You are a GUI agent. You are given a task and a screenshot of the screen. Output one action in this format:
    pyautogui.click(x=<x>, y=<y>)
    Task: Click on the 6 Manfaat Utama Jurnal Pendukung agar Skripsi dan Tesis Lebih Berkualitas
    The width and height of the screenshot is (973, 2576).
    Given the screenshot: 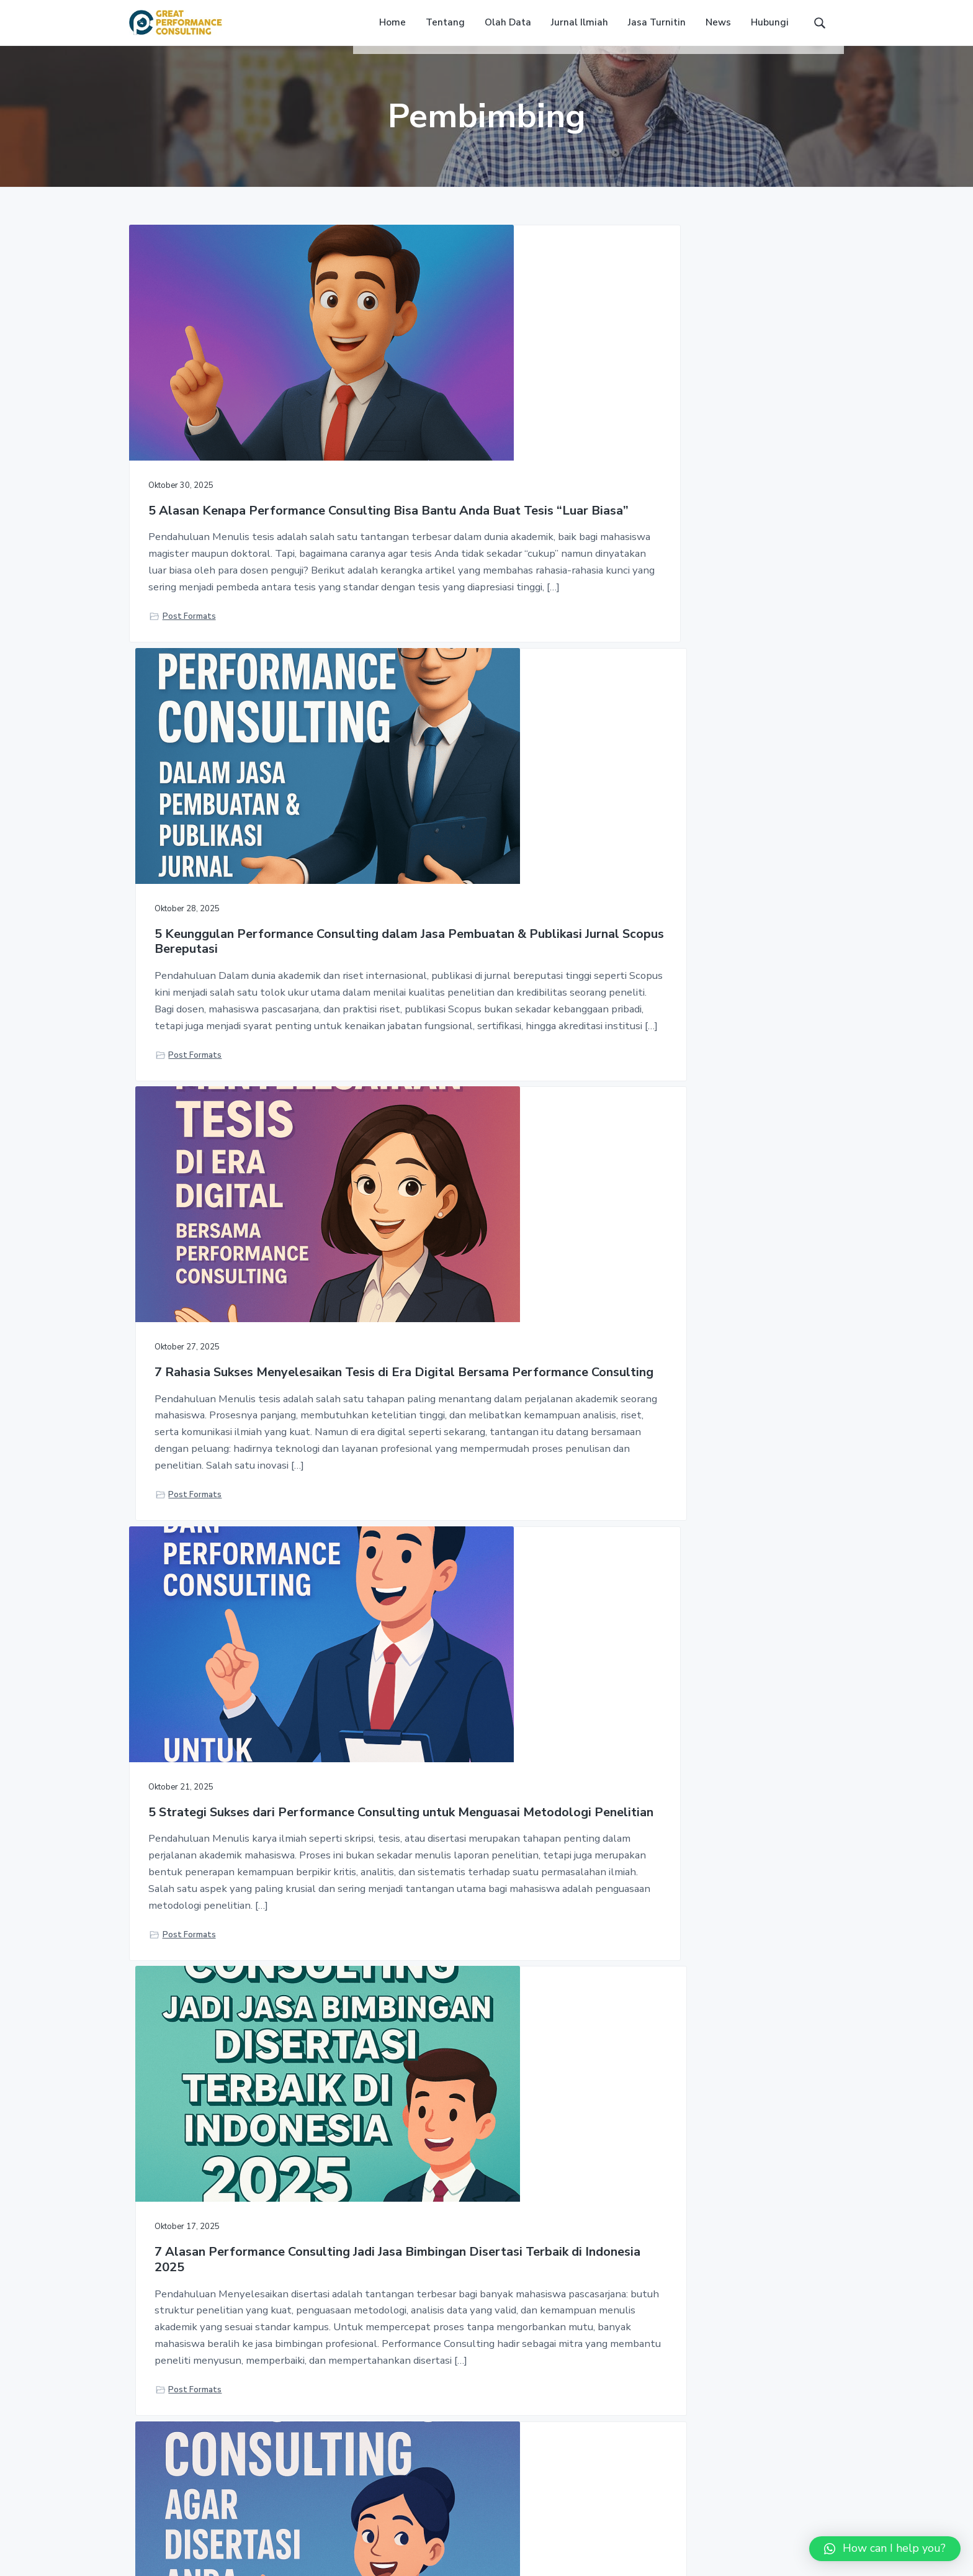 What is the action you would take?
    pyautogui.click(x=716, y=1466)
    